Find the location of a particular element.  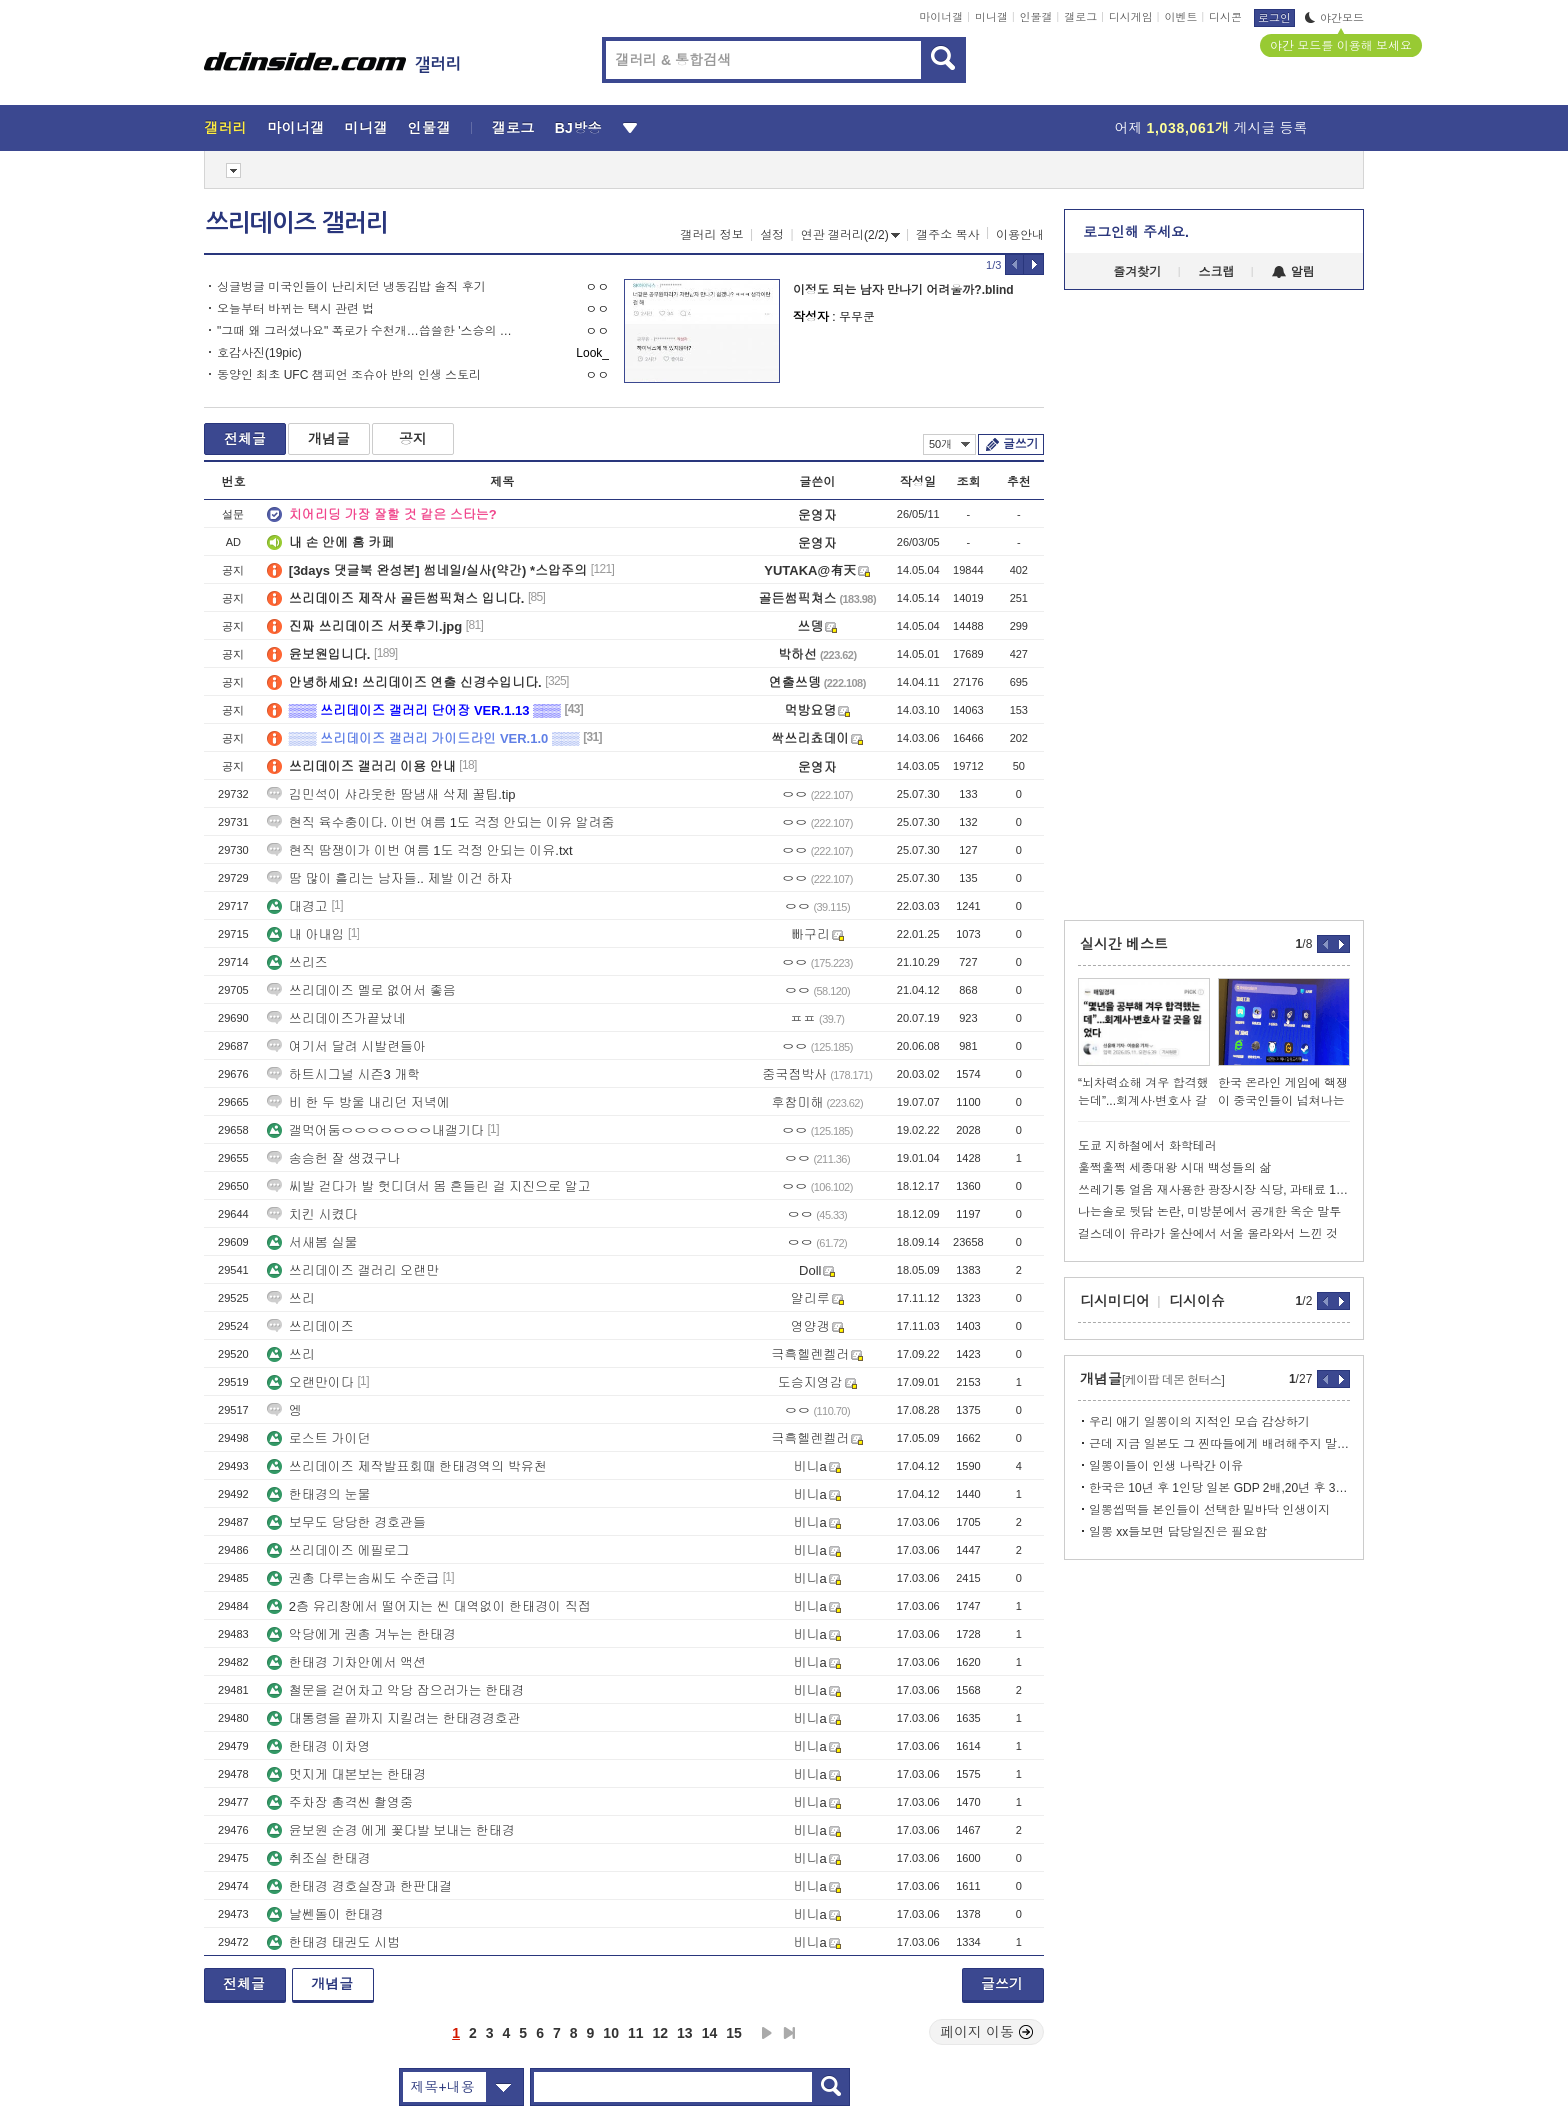

훌쩍훌쩍 세종대왕 시대 백성들의 삶 is located at coordinates (1174, 1168).